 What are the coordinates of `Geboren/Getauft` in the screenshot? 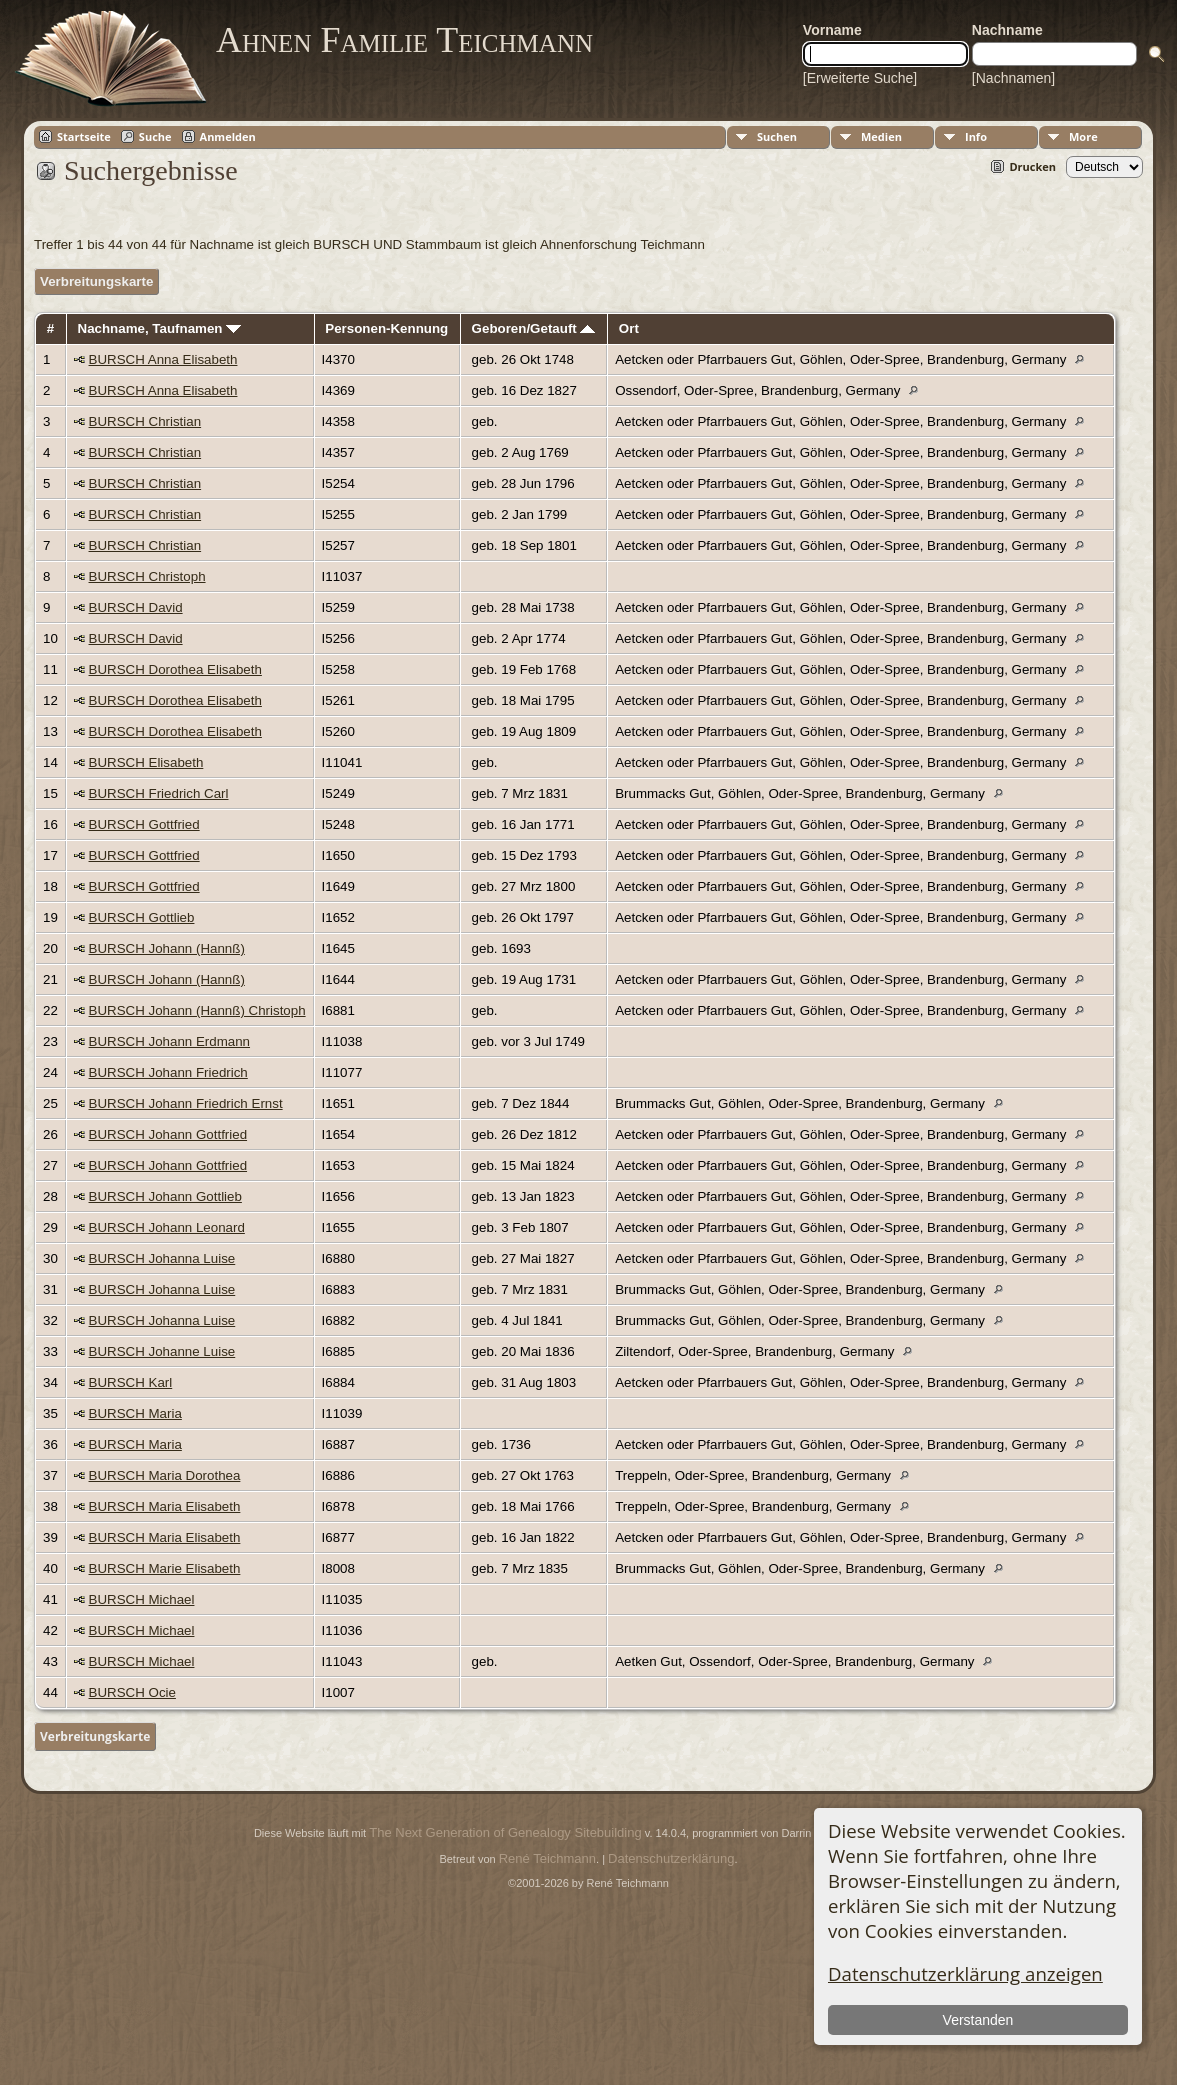 It's located at (534, 328).